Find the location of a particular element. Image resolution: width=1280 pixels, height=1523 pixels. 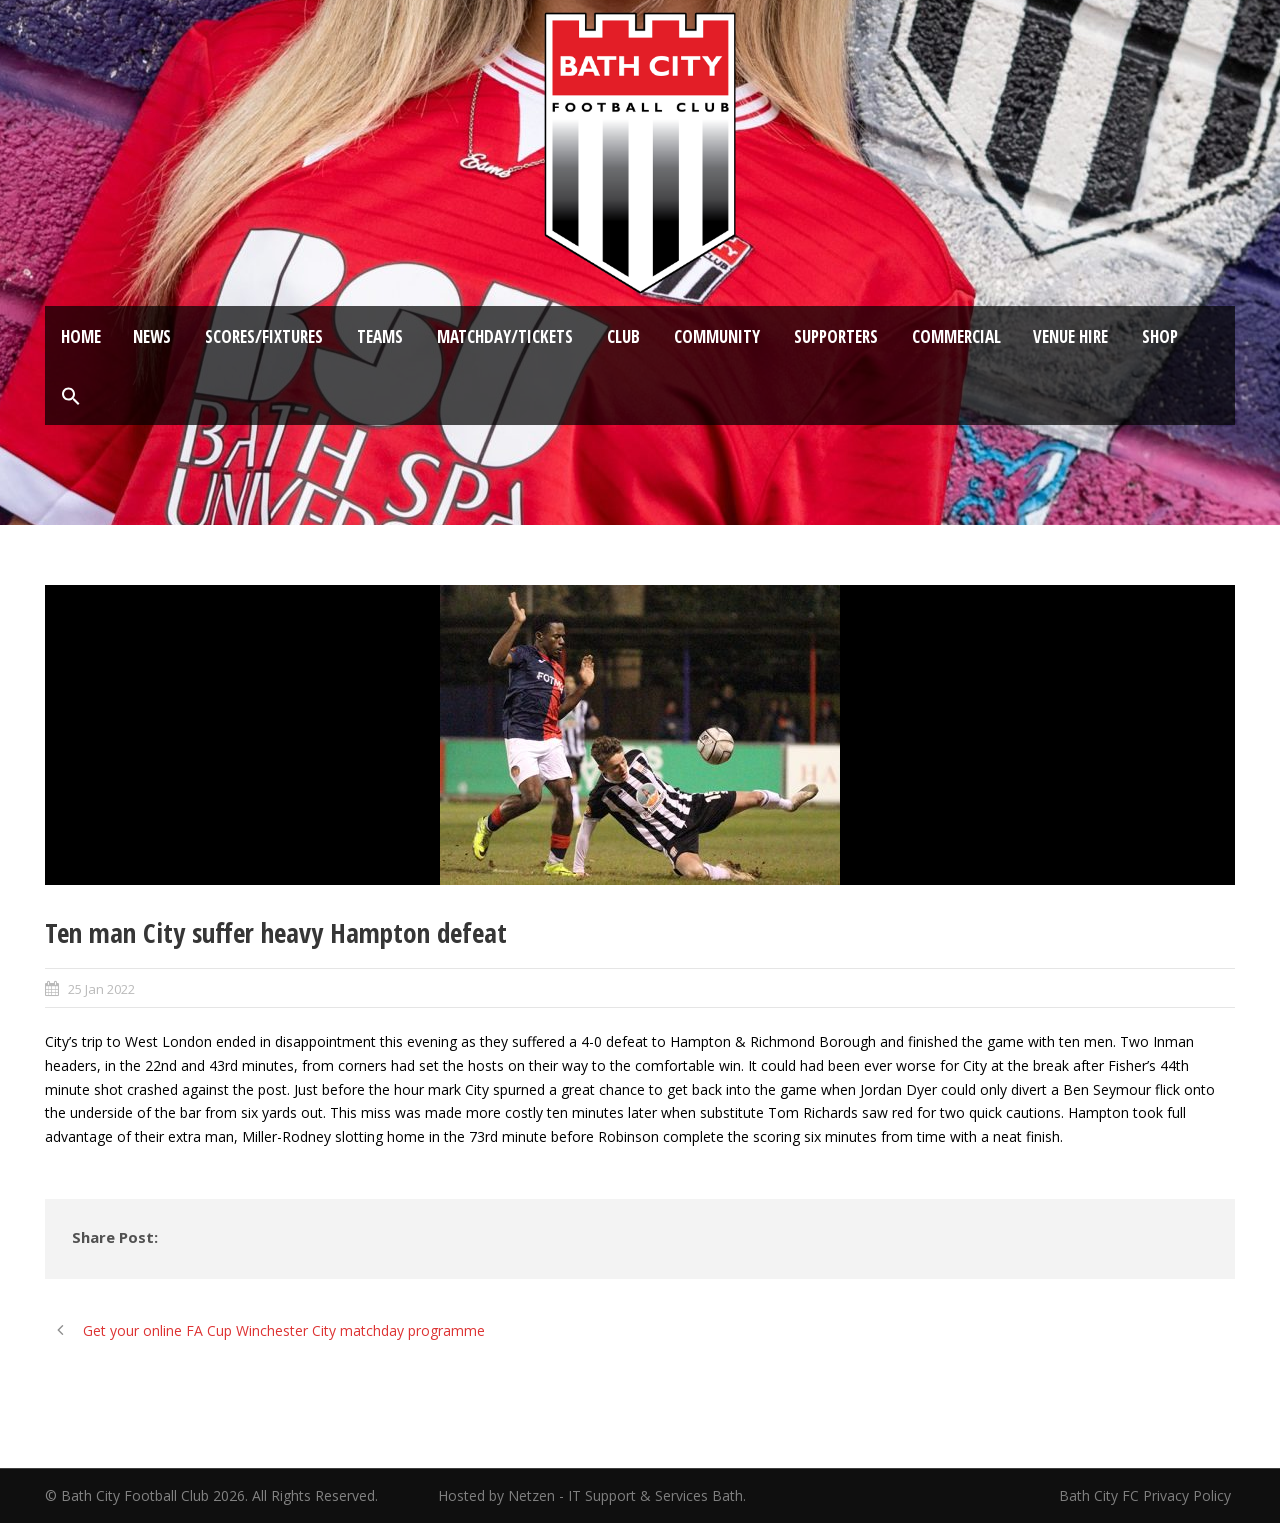

Matchday/Tickets is located at coordinates (505, 336).